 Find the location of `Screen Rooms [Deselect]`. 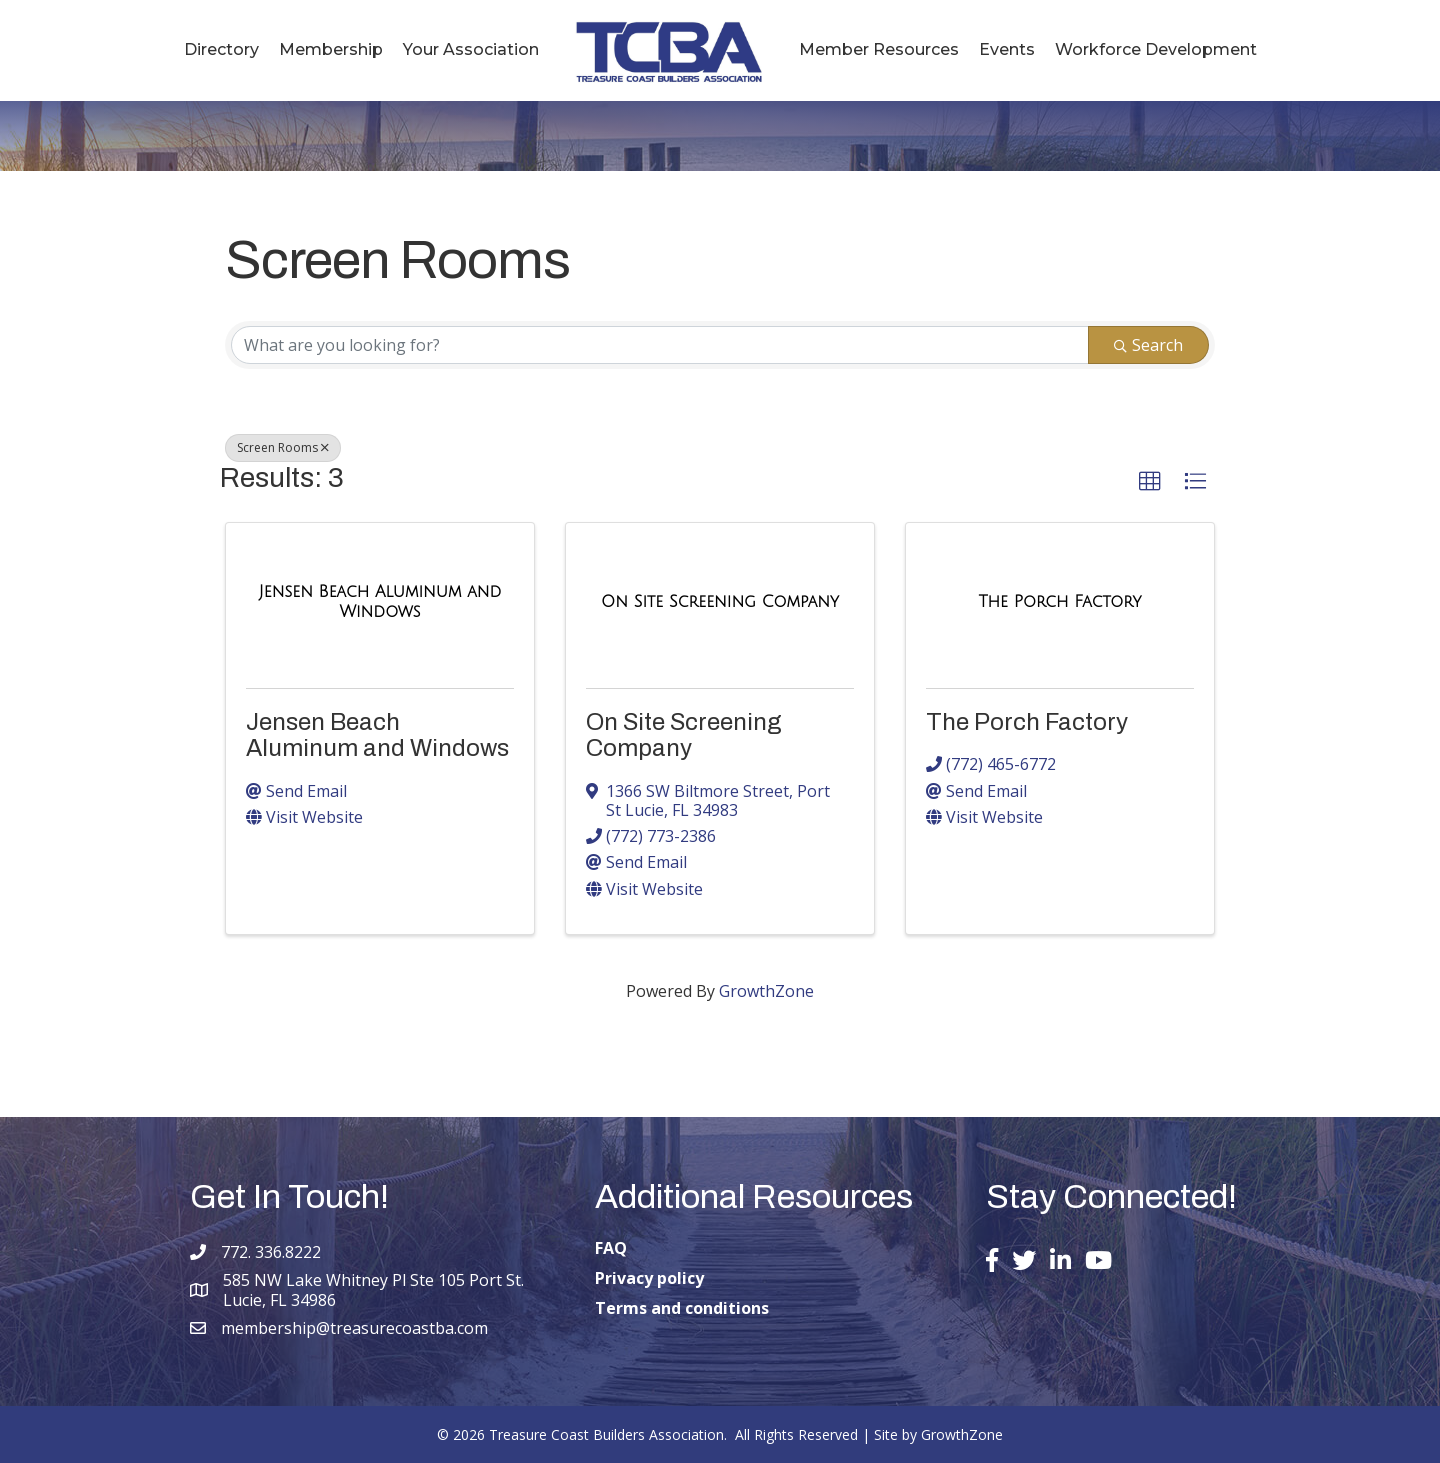

Screen Rooms [Deselect] is located at coordinates (283, 447).